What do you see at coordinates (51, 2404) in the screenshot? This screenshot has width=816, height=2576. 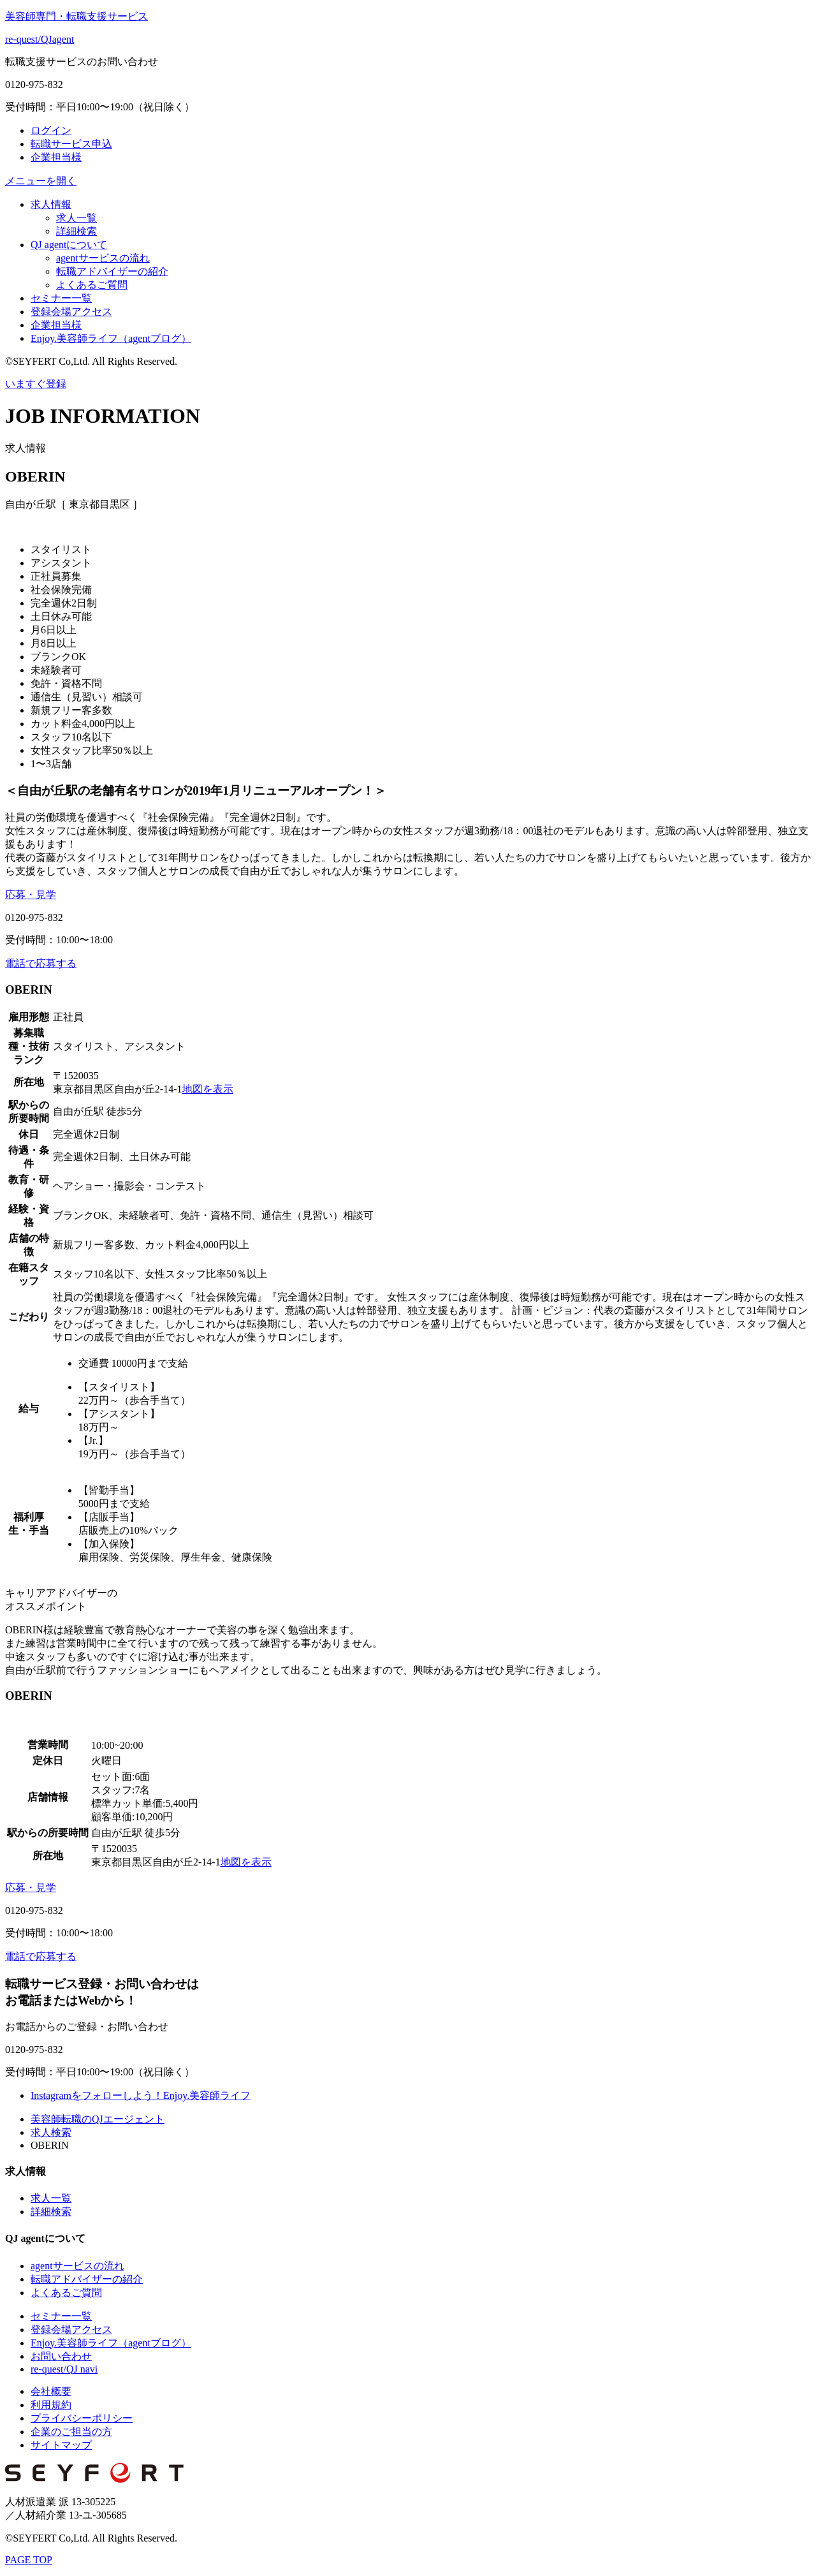 I see `利用規約` at bounding box center [51, 2404].